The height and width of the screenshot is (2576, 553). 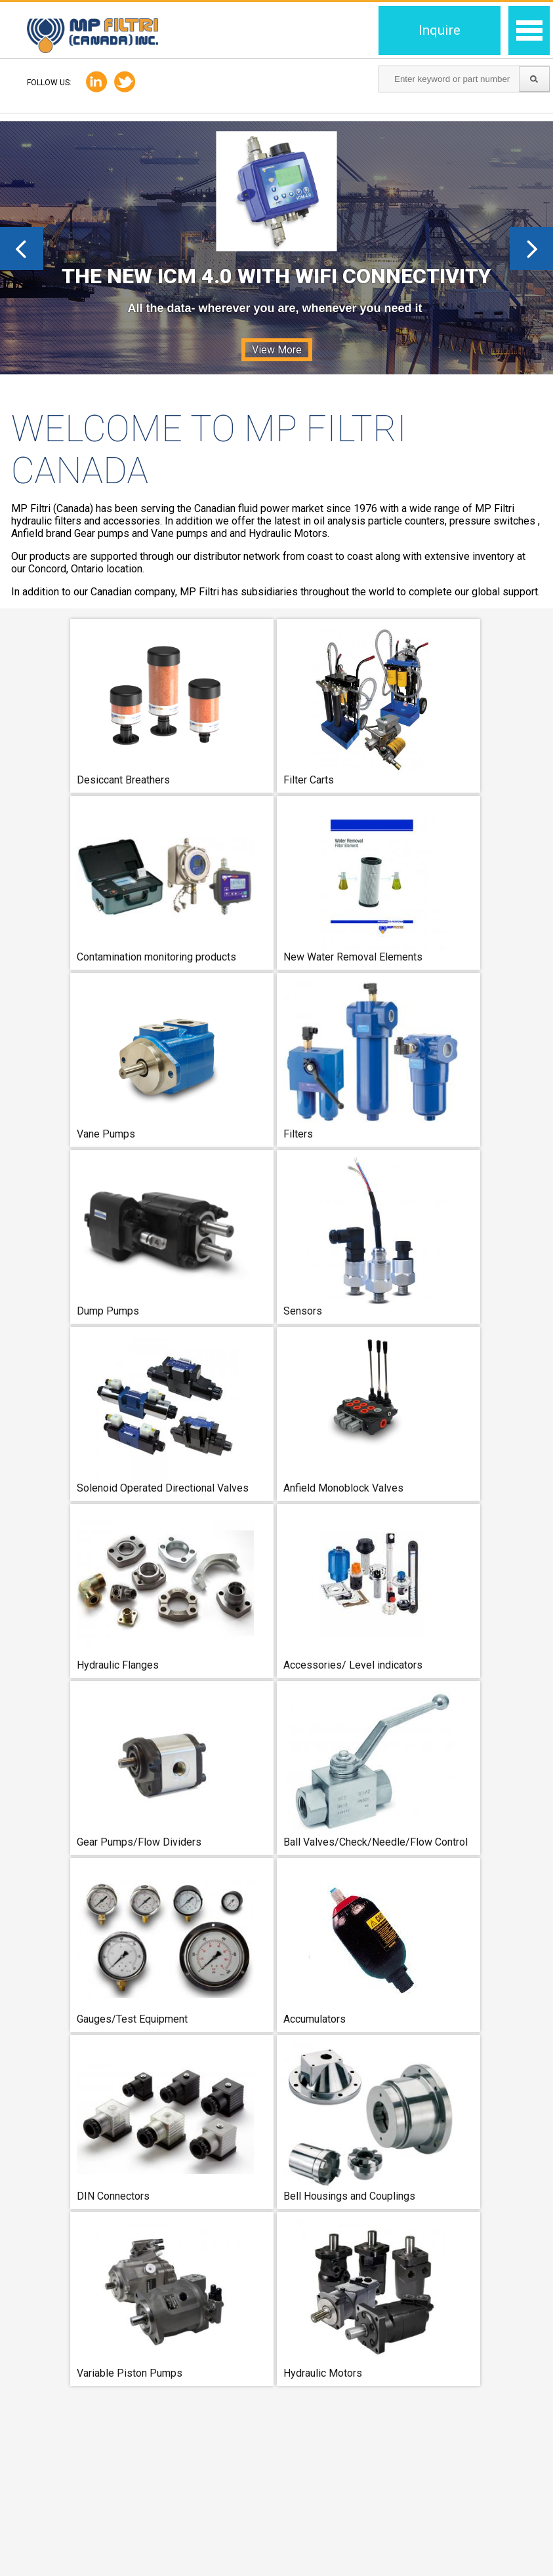 I want to click on Prev, so click(x=21, y=248).